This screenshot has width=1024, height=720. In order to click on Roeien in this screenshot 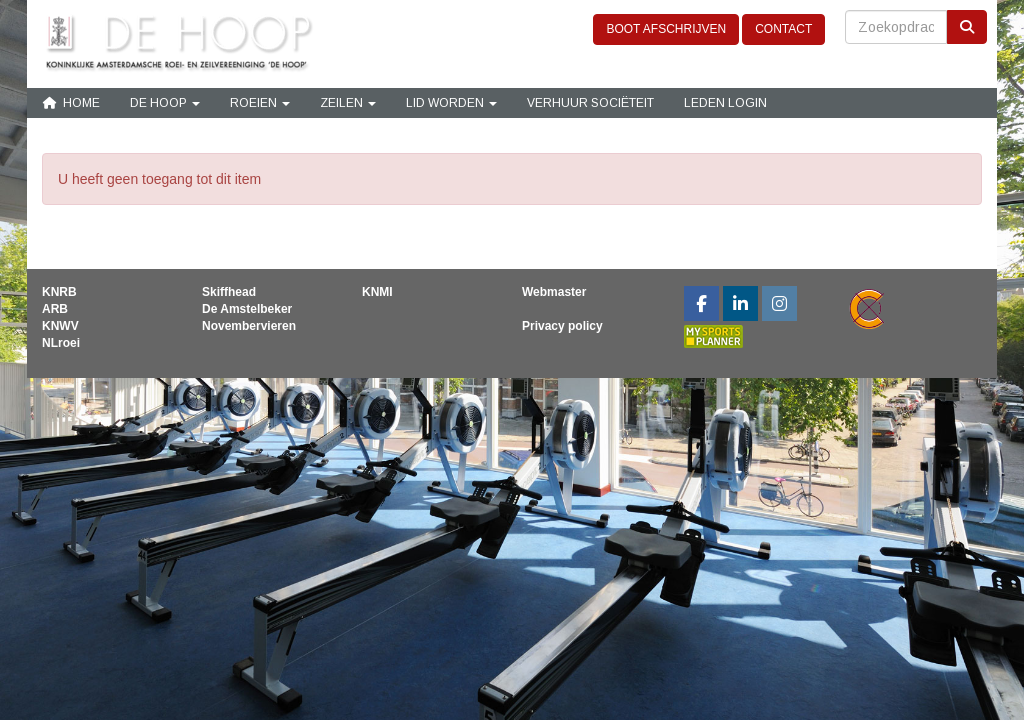, I will do `click(260, 103)`.